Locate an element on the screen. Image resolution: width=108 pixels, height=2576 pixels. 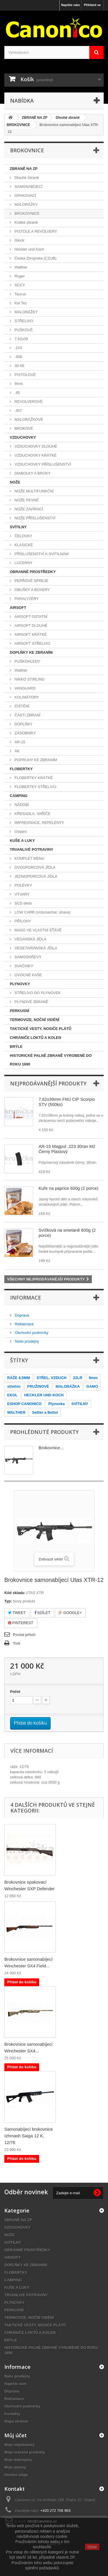
9mm is located at coordinates (18, 383).